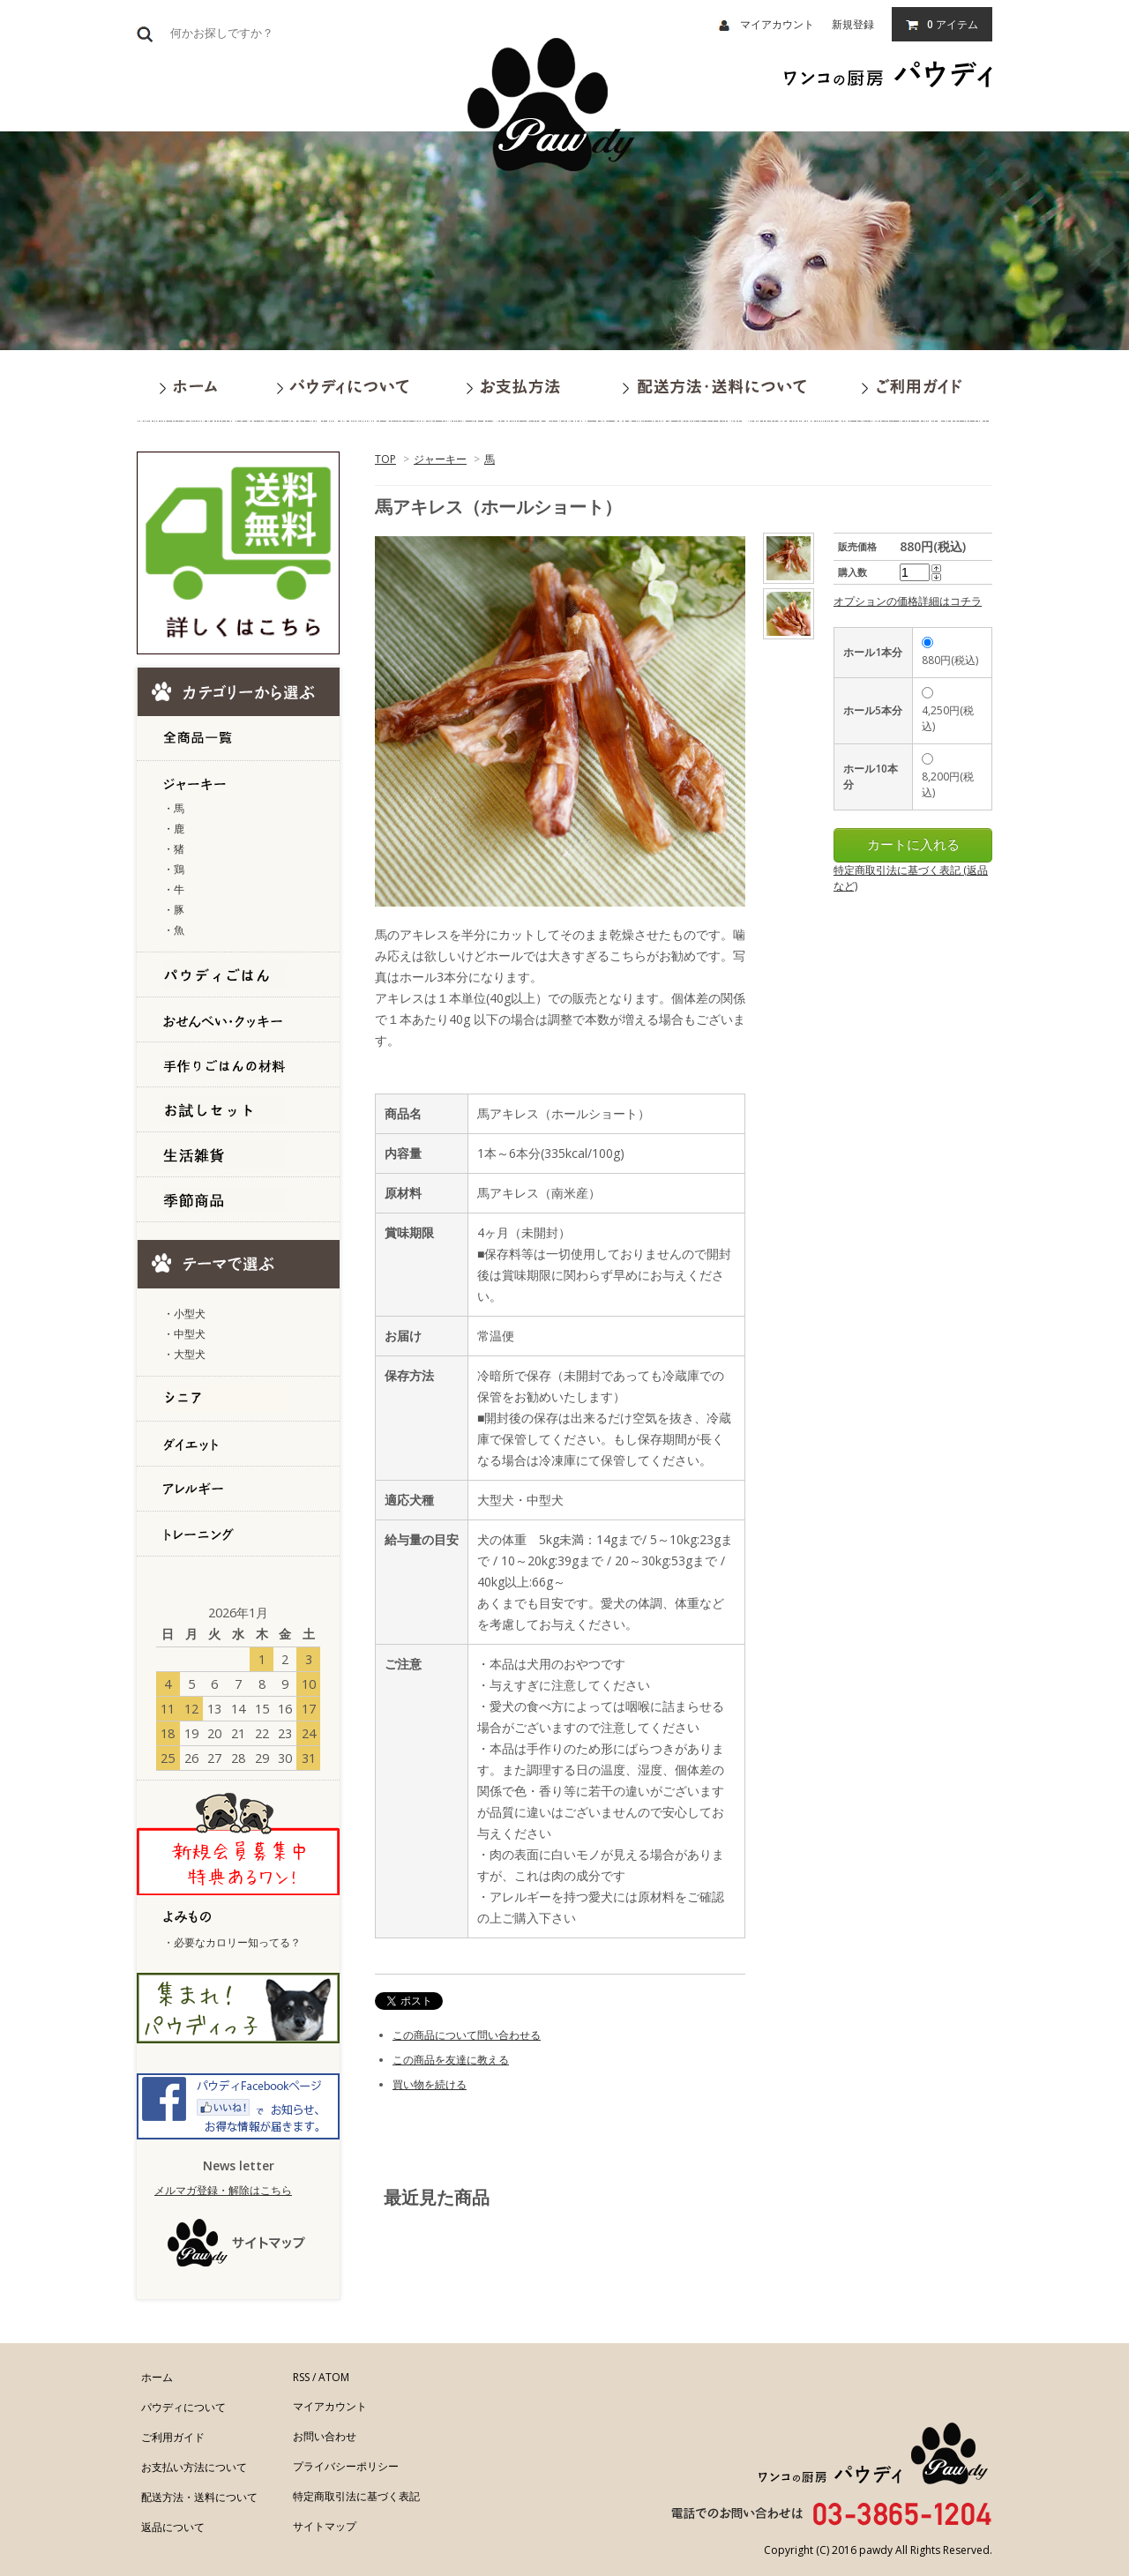 The width and height of the screenshot is (1129, 2576). Describe the element at coordinates (467, 2034) in the screenshot. I see `この商品について問い合わせる` at that location.